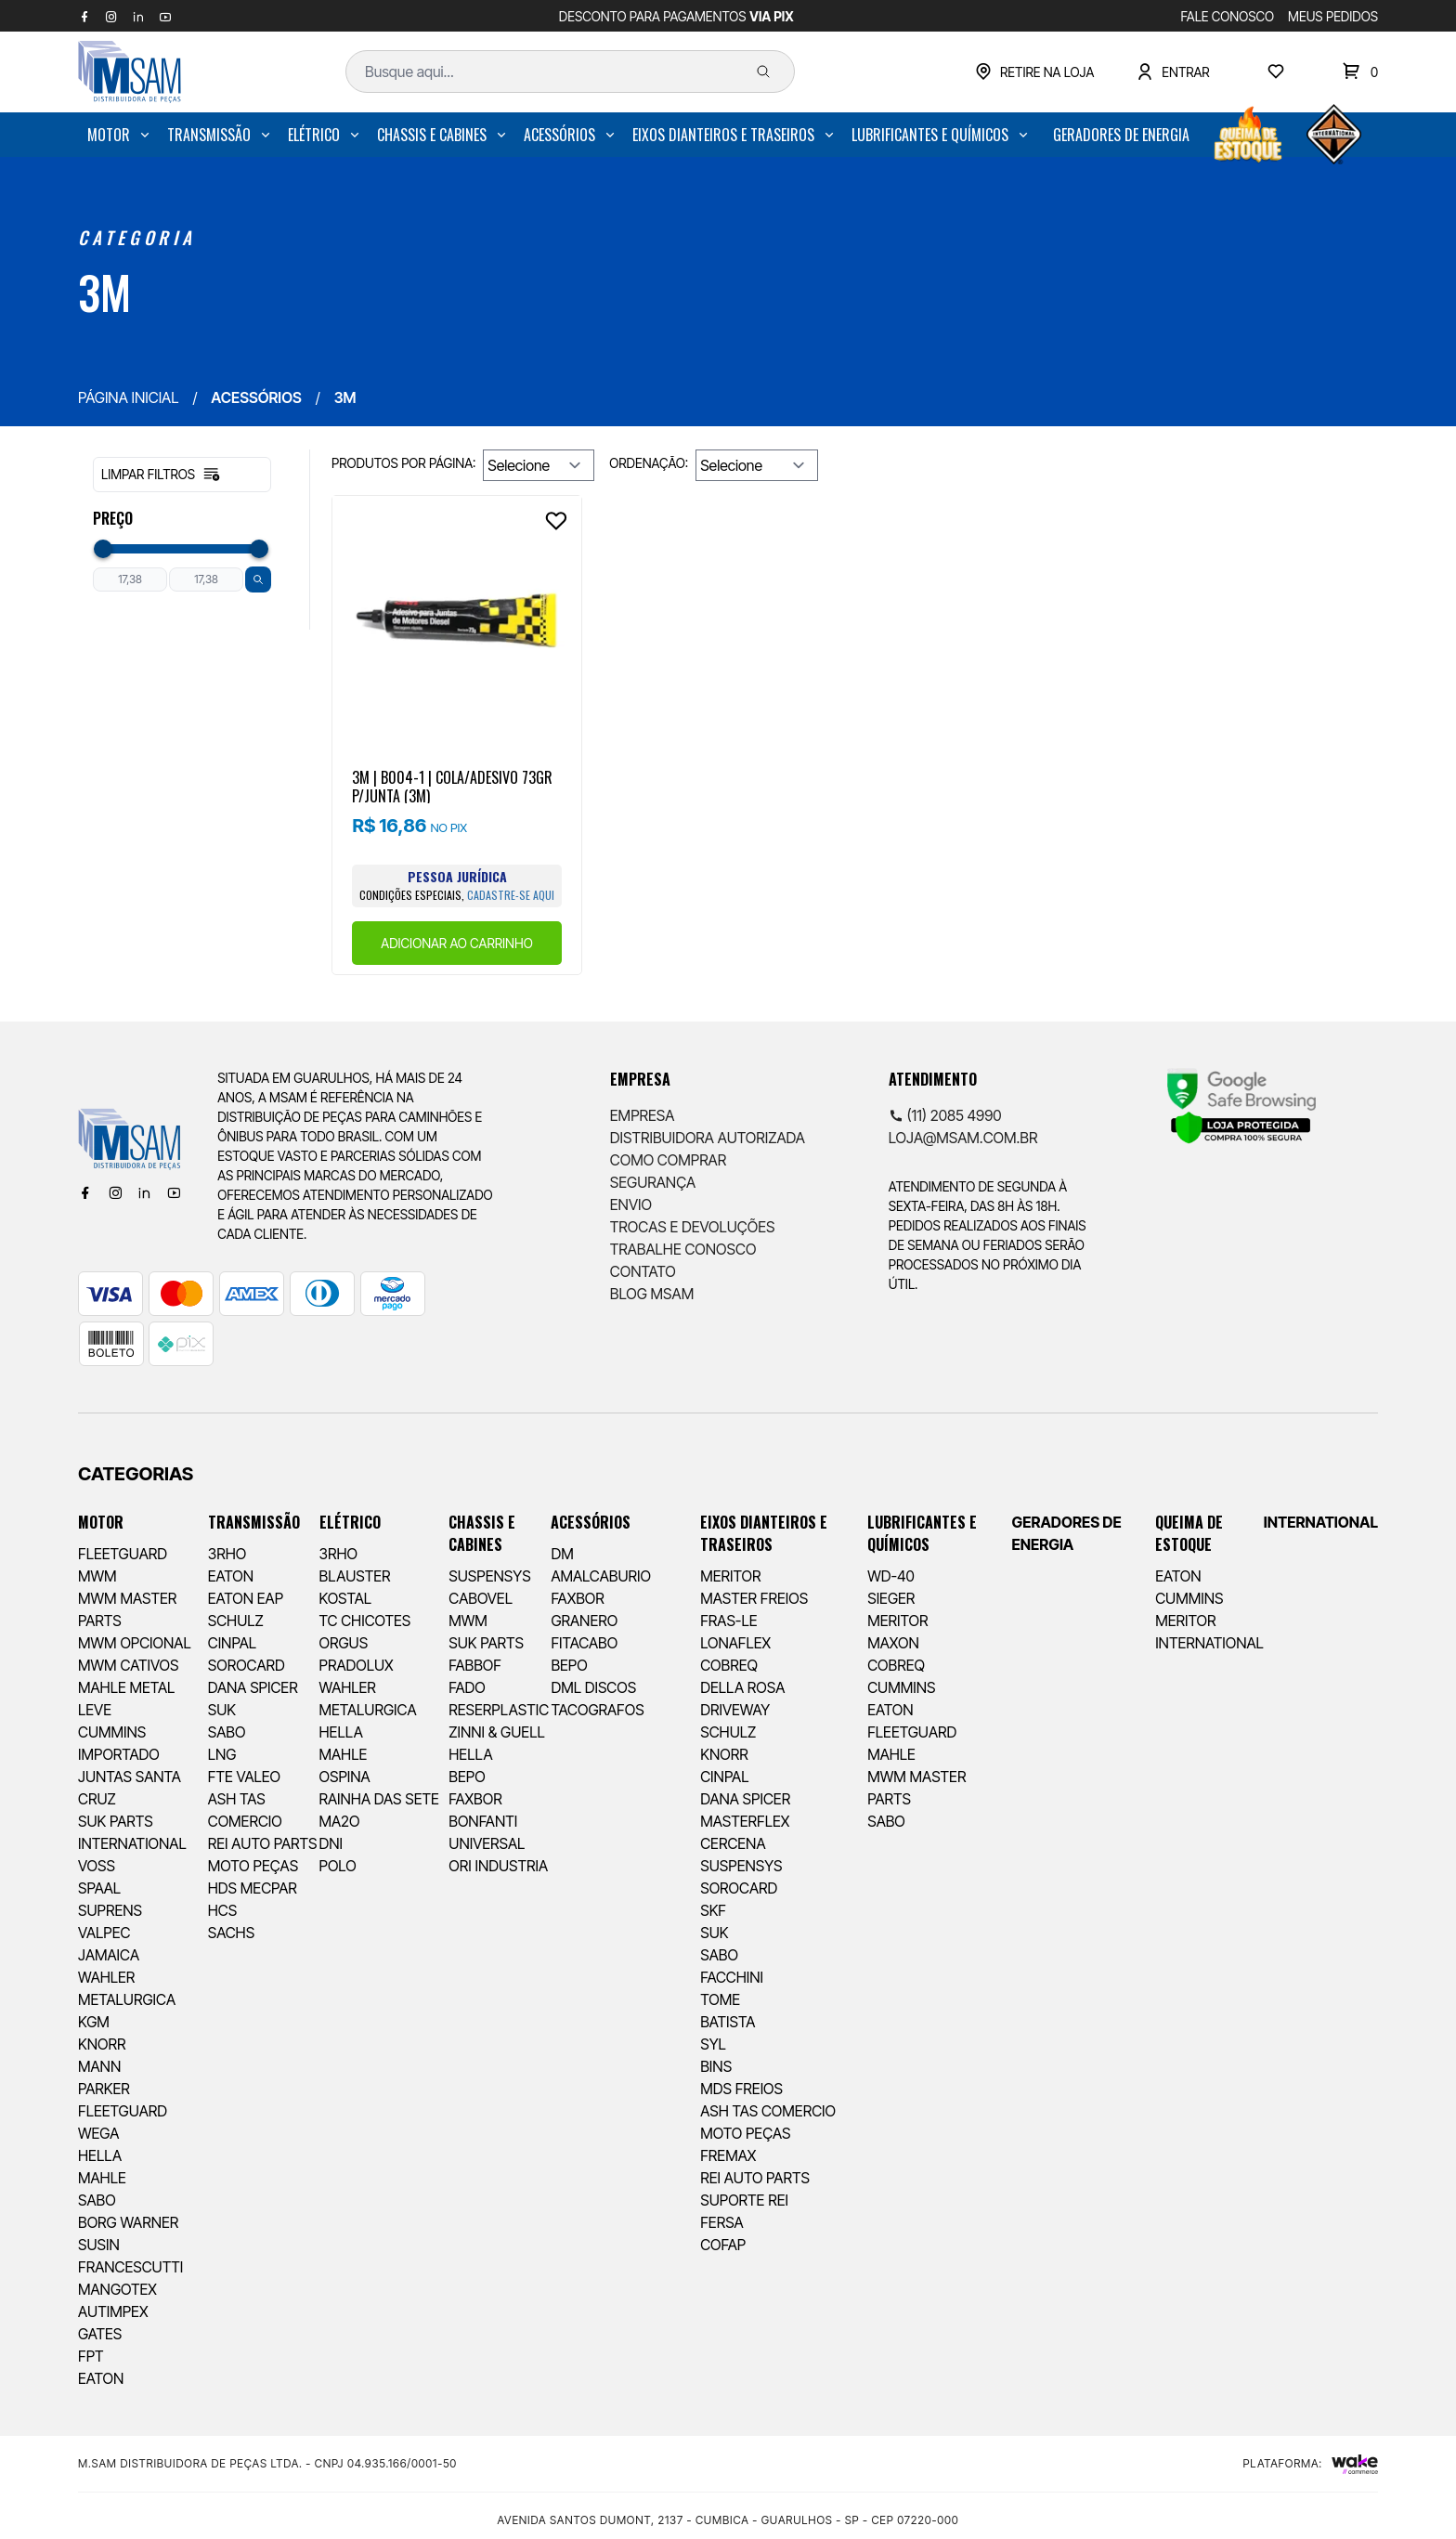 The height and width of the screenshot is (2539, 1456). What do you see at coordinates (403, 463) in the screenshot?
I see `Produtos por página:` at bounding box center [403, 463].